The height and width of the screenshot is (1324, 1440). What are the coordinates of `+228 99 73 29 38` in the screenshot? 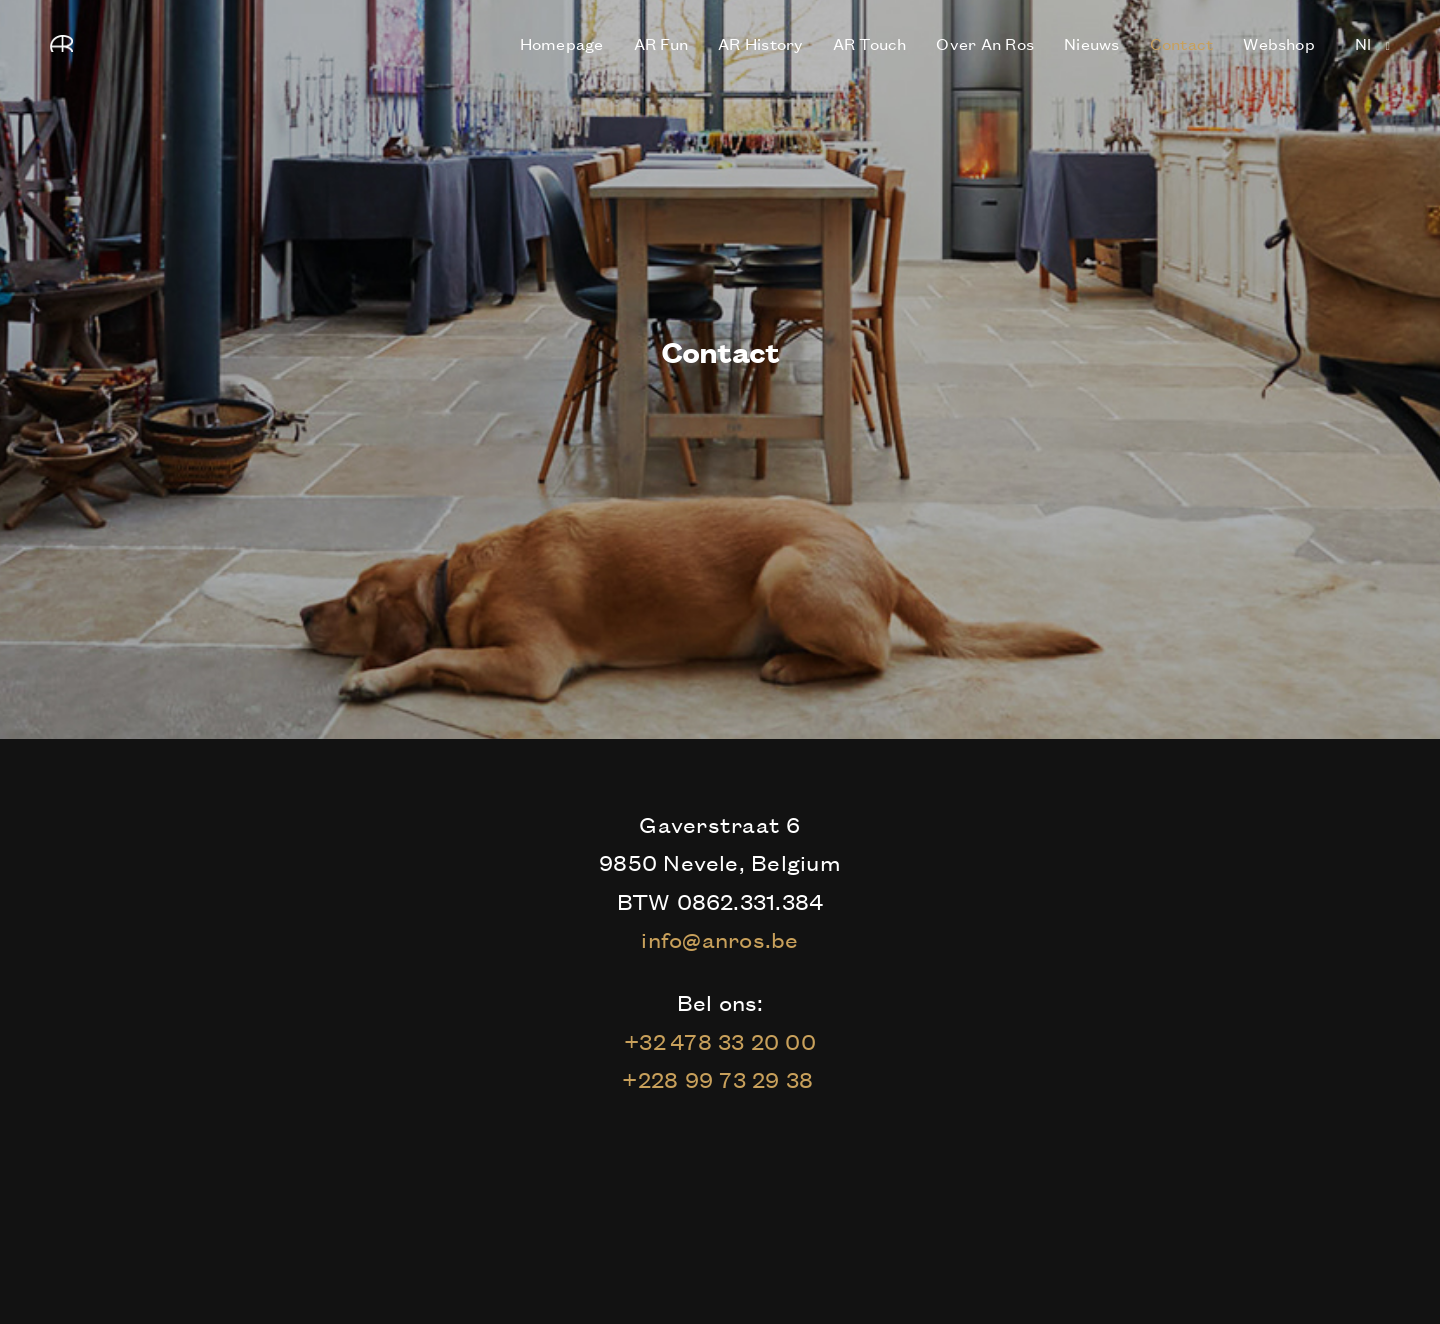 It's located at (719, 1079).